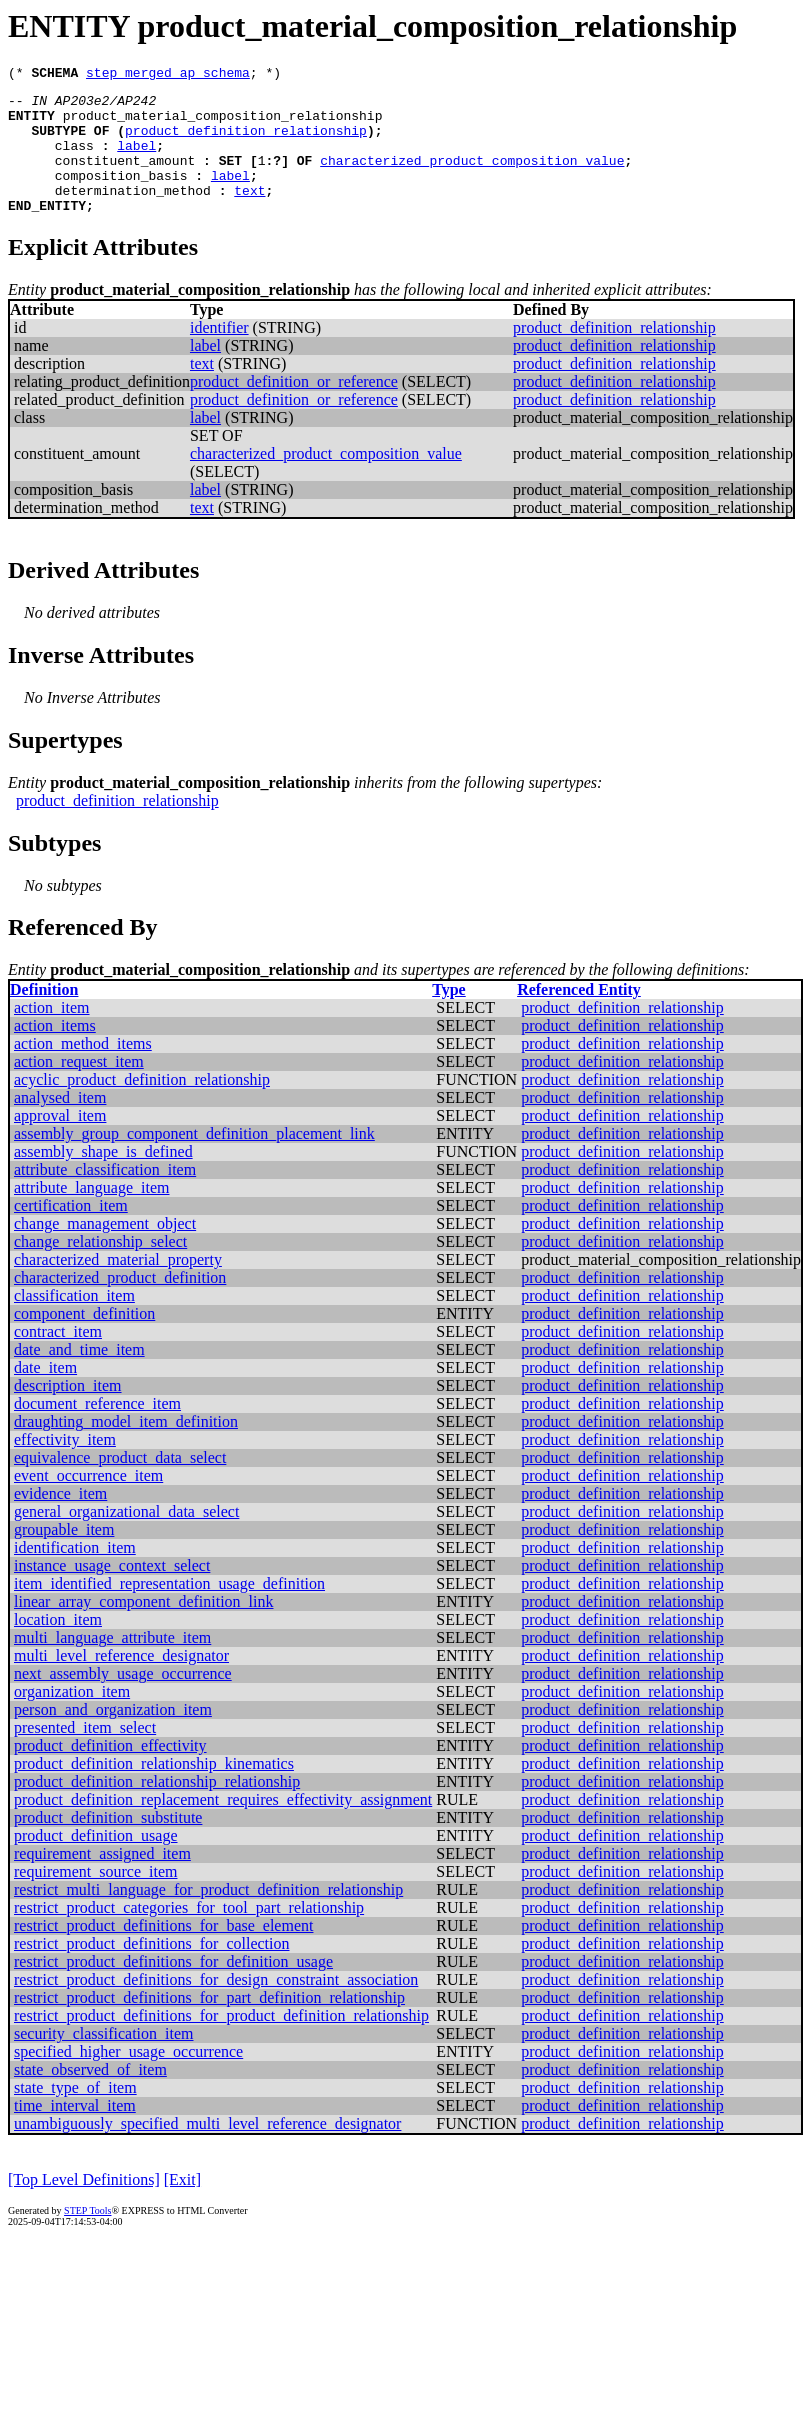 This screenshot has width=803, height=2415. I want to click on presented_item_select, so click(85, 1754).